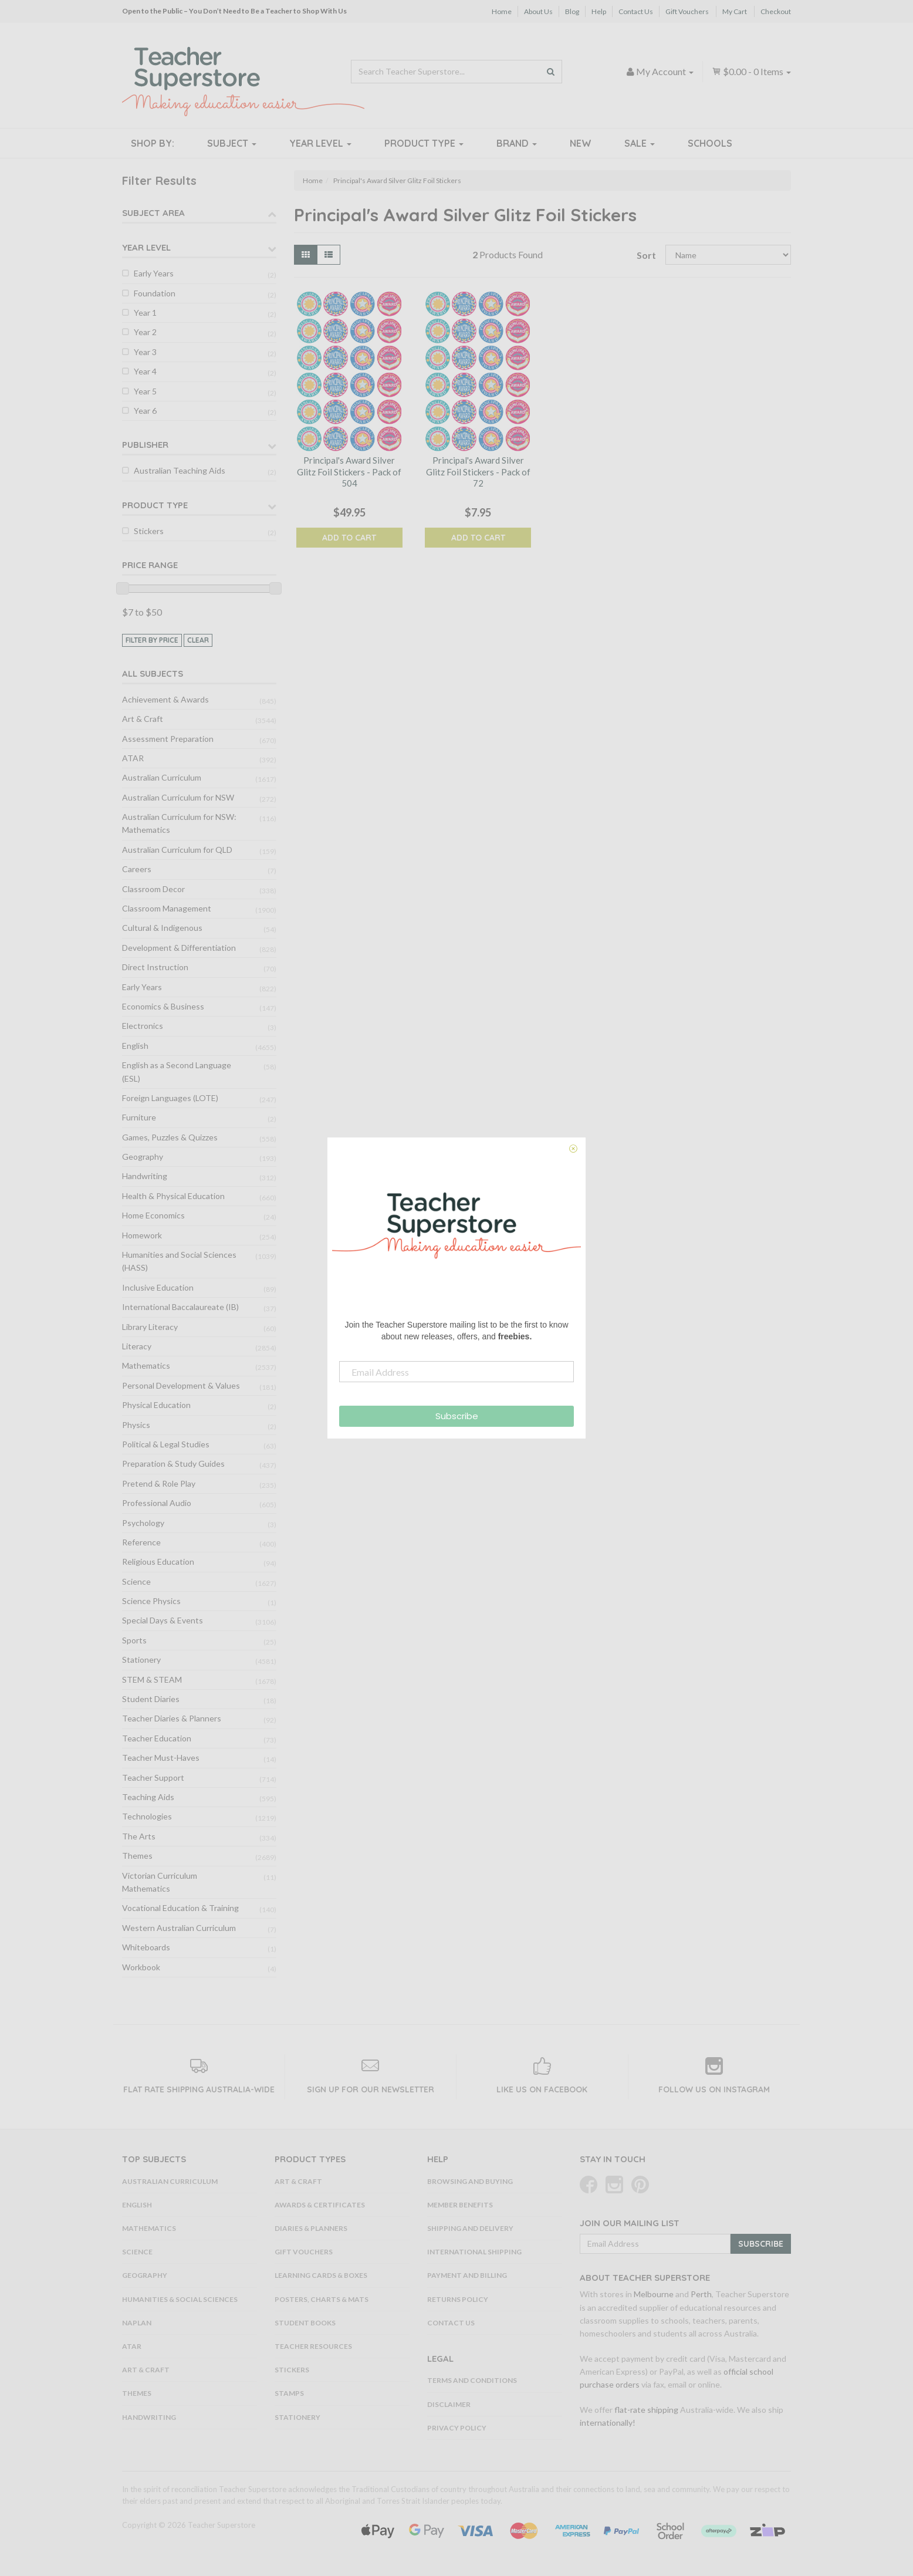 The height and width of the screenshot is (2576, 913). Describe the element at coordinates (170, 1098) in the screenshot. I see `Foreign Languages (LOTE)` at that location.